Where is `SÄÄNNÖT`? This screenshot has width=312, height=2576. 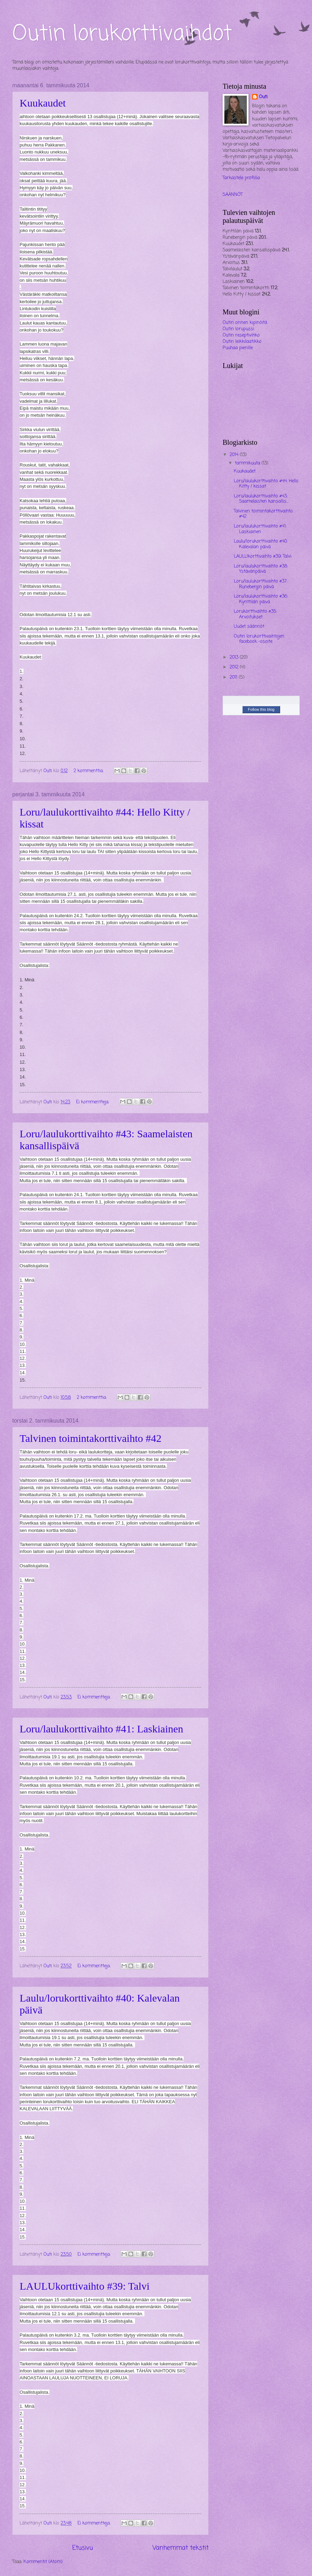 SÄÄNNÖT is located at coordinates (233, 194).